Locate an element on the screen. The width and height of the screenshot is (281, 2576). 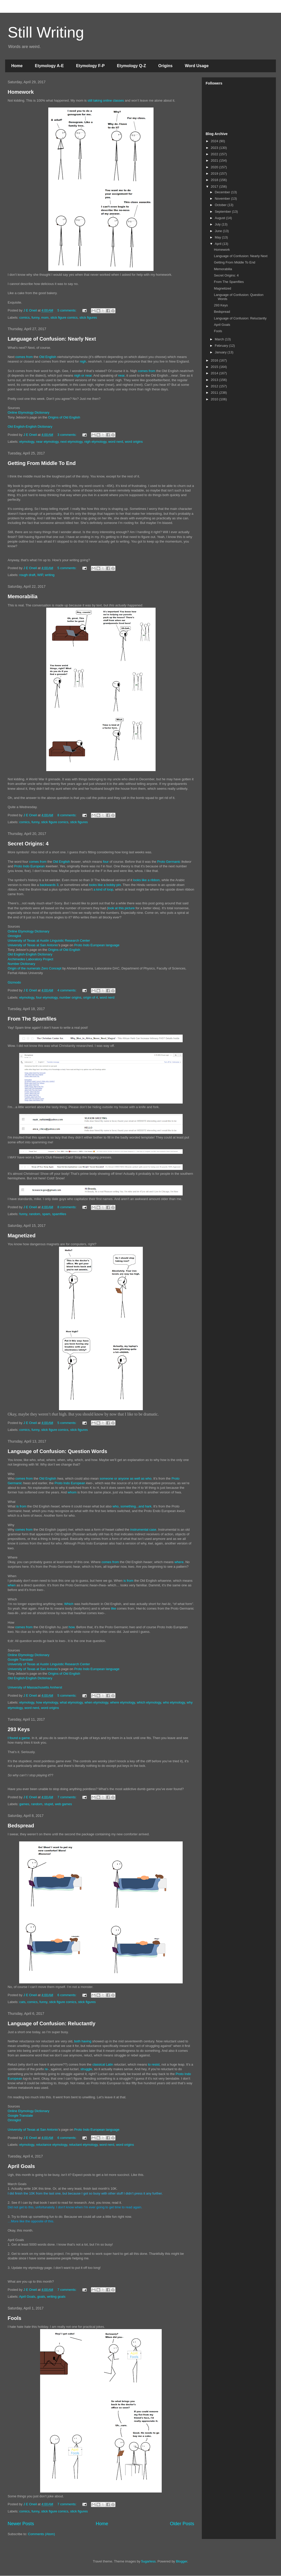
someone or anyone as well as who is located at coordinates (125, 1478).